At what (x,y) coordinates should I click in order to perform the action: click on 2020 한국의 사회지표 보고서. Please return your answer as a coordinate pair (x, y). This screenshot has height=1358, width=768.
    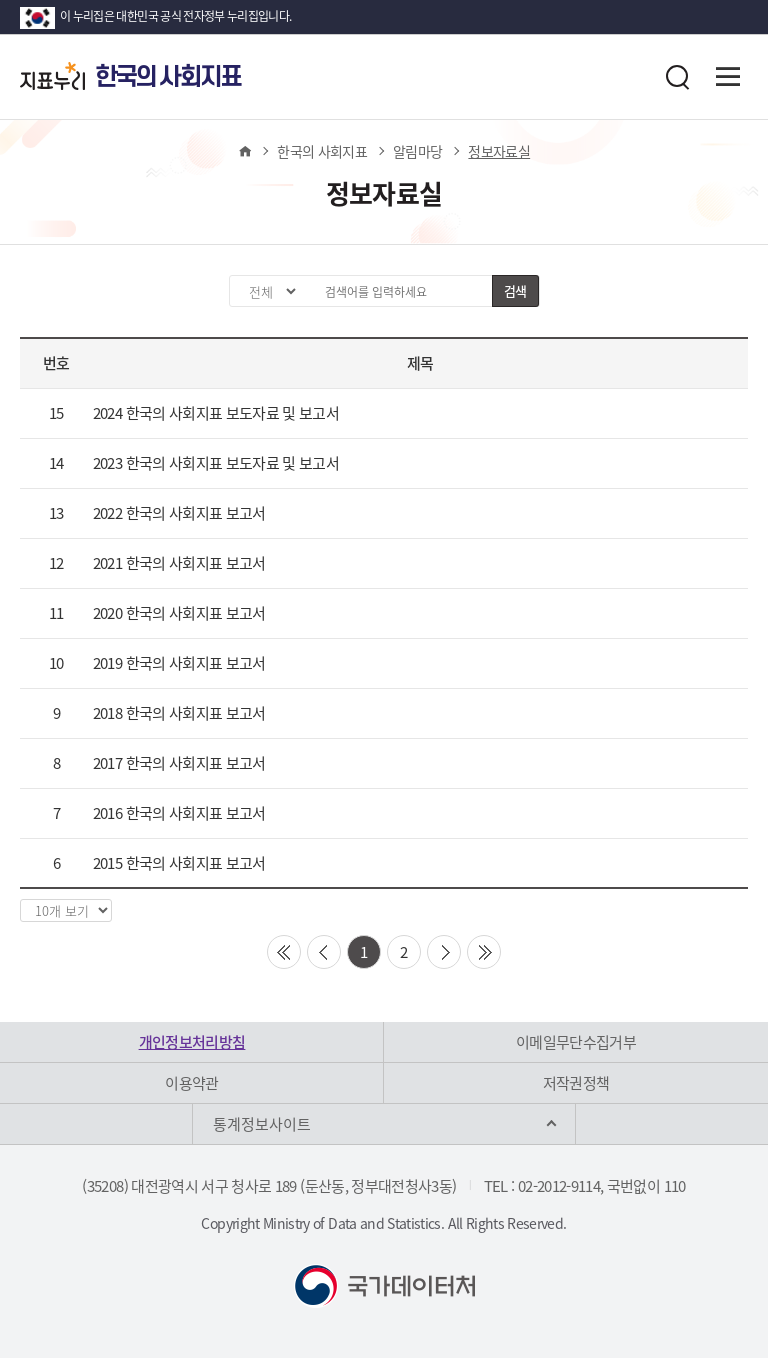
    Looking at the image, I should click on (179, 613).